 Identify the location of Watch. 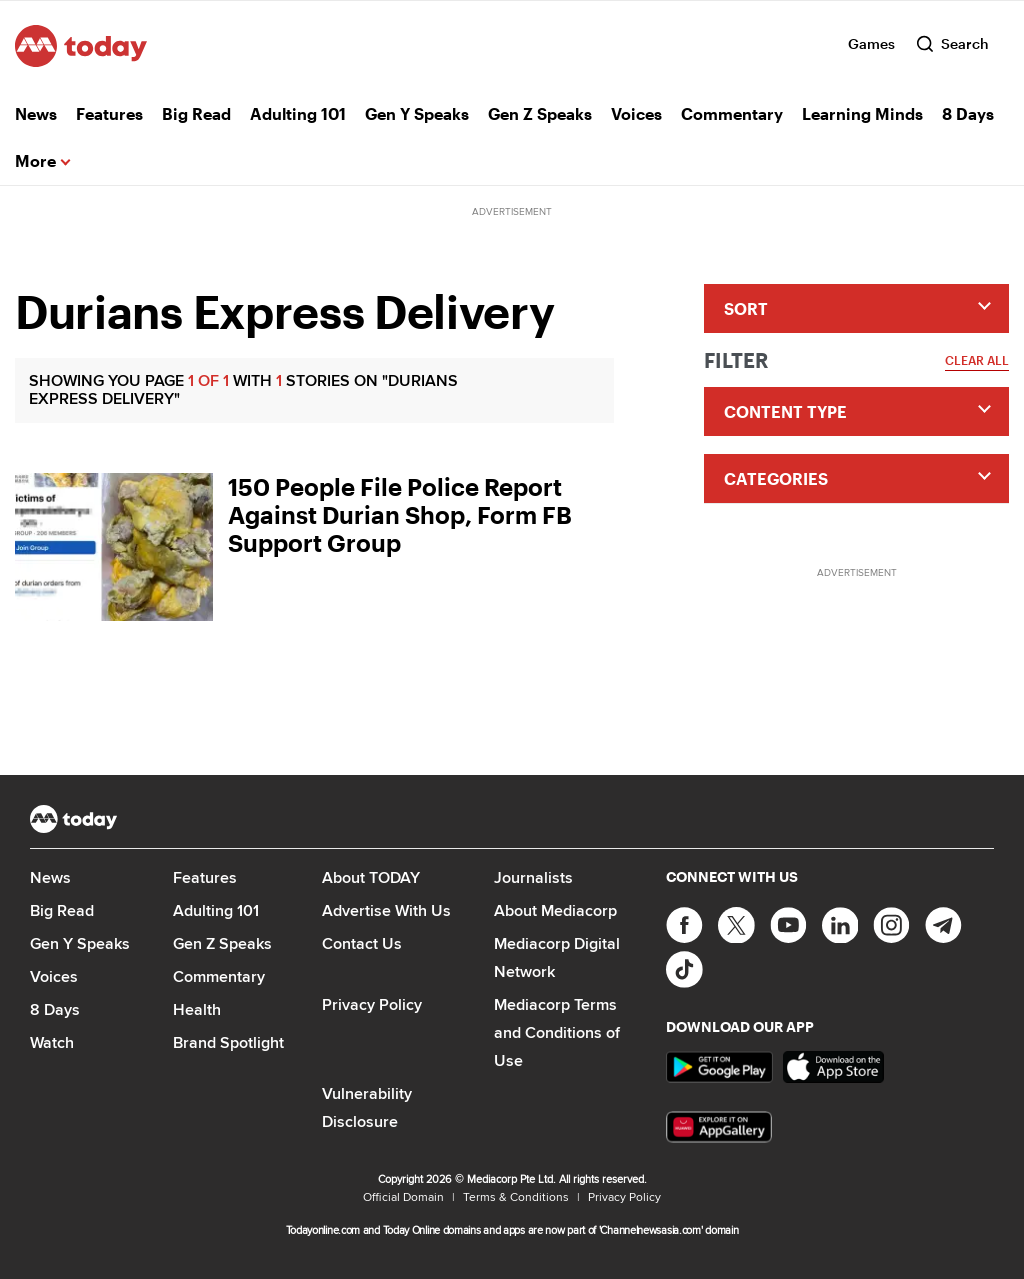
(52, 1042).